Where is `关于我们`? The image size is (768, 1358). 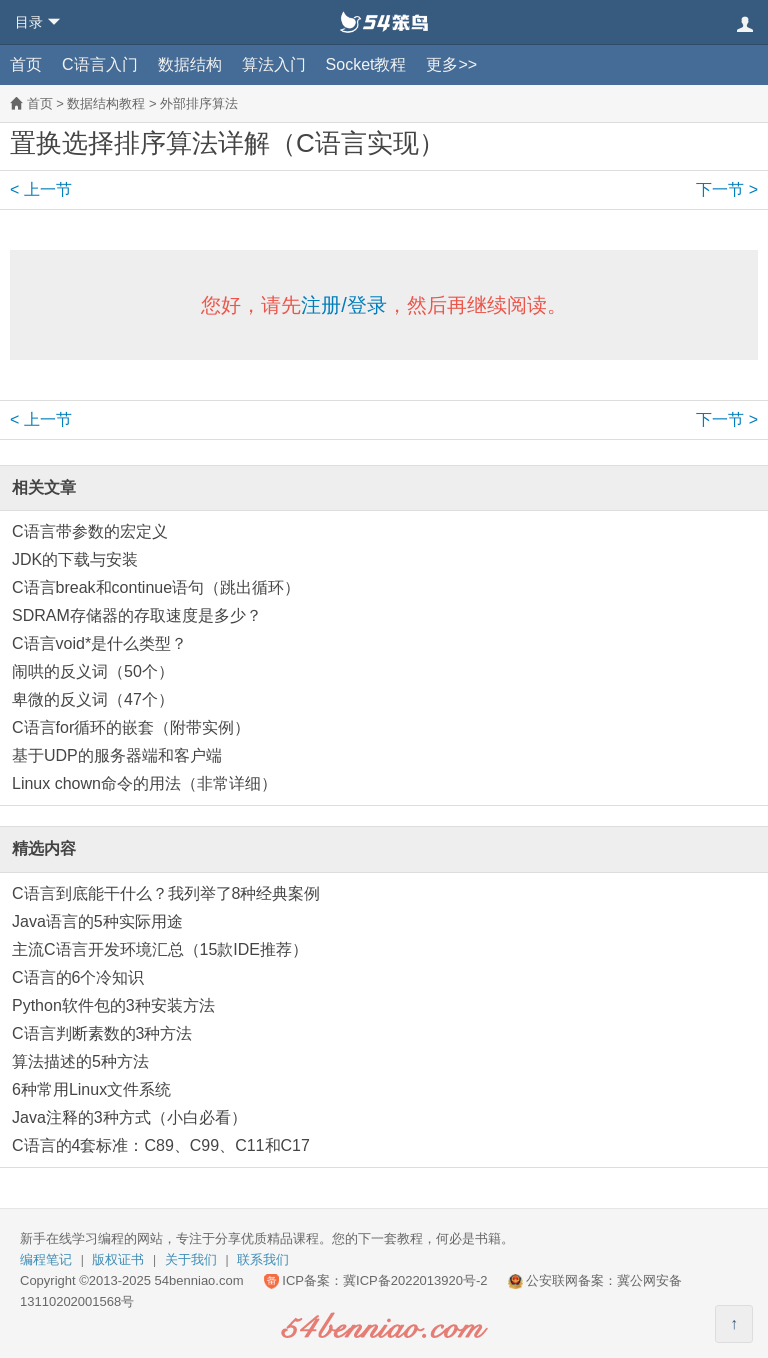
关于我们 is located at coordinates (191, 1259).